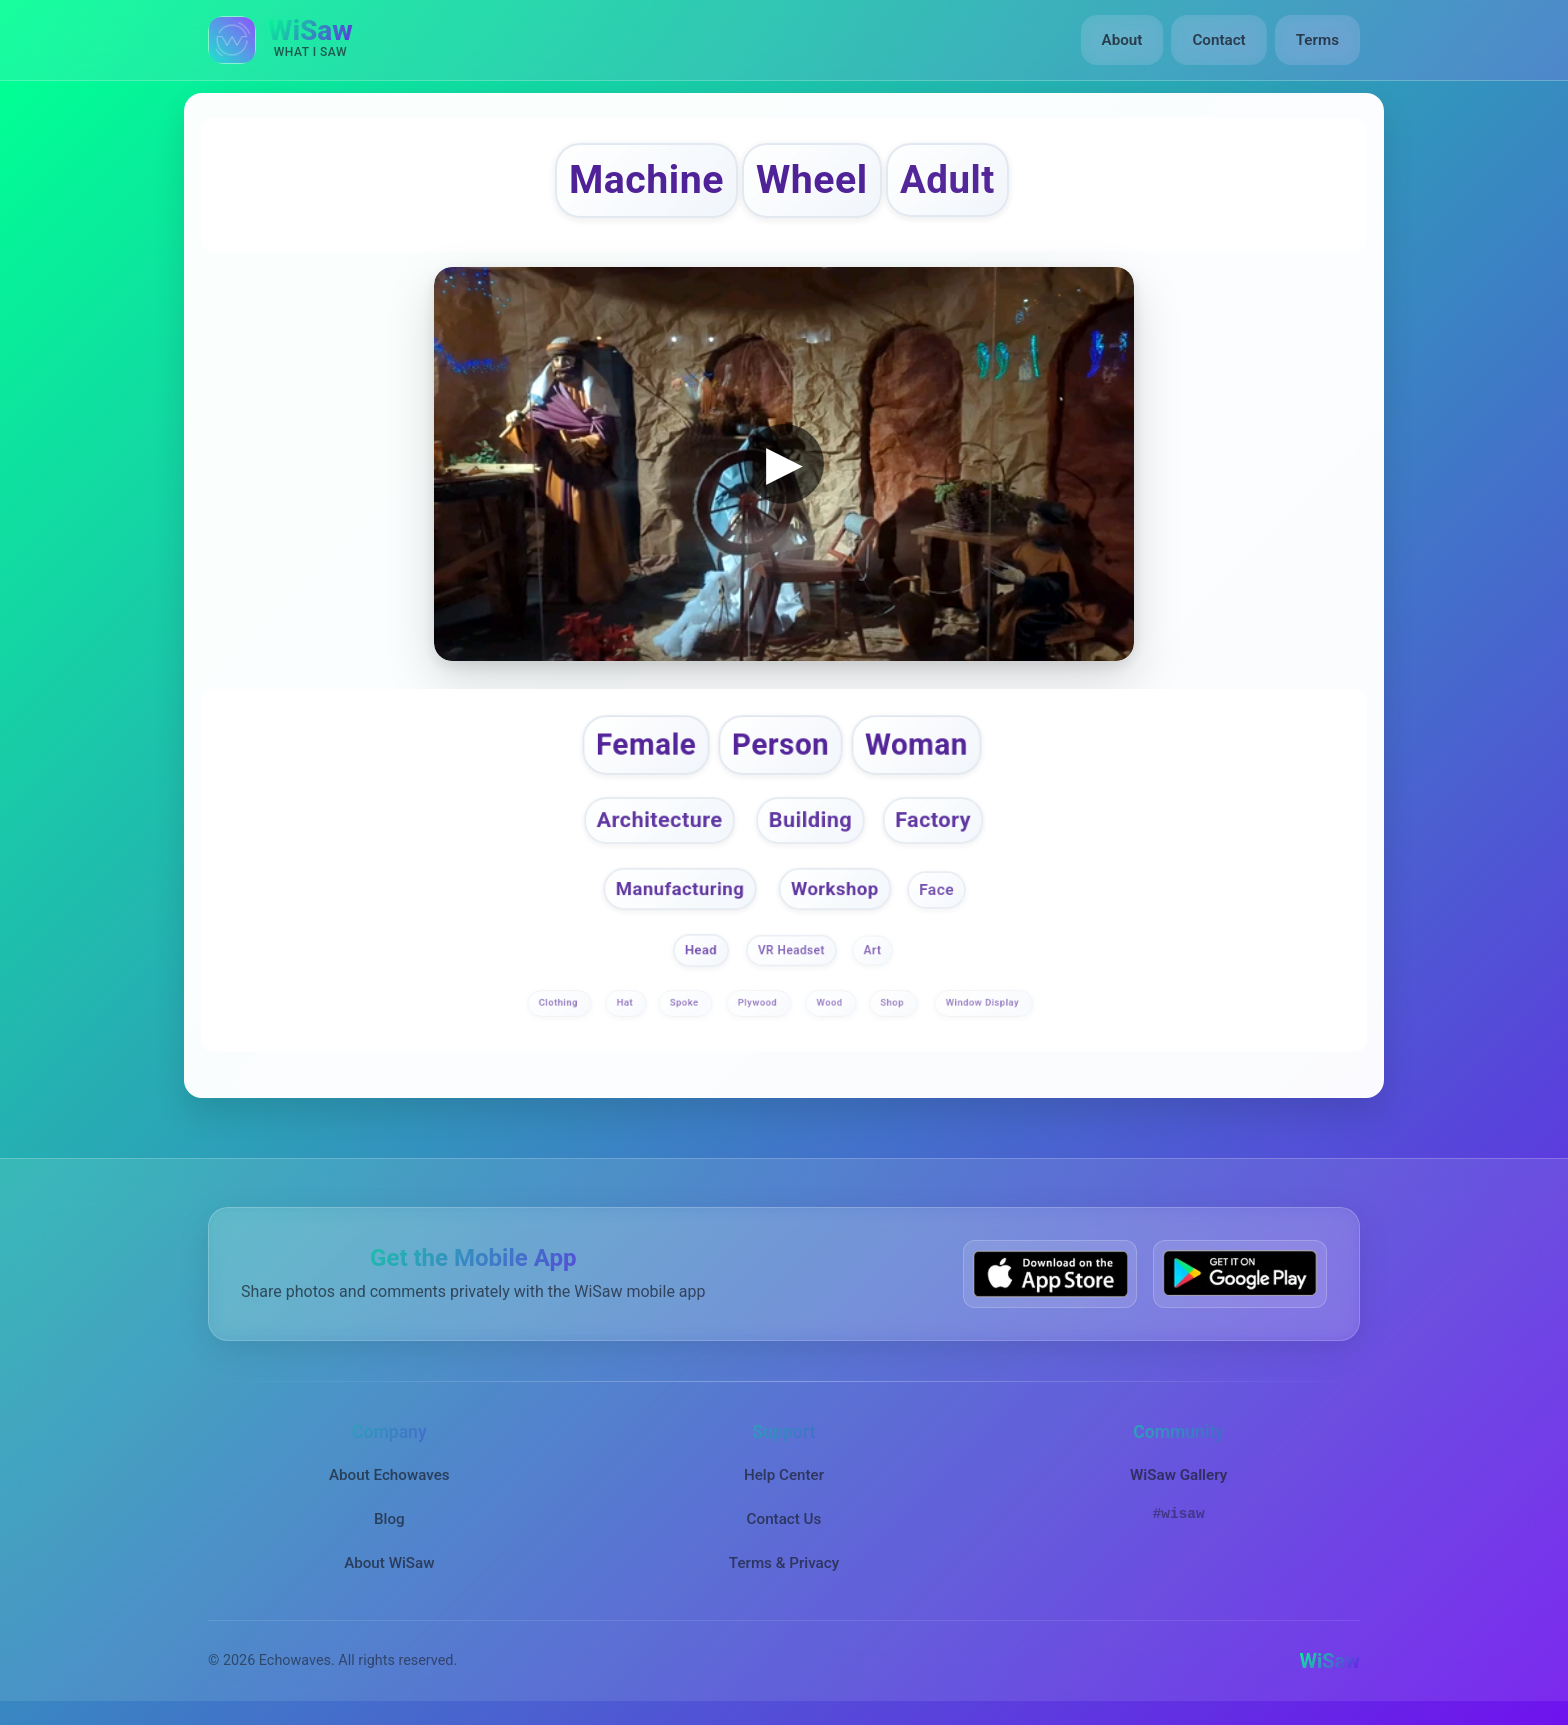 Image resolution: width=1568 pixels, height=1725 pixels. I want to click on [Get WiSaw on Google Play], so click(1240, 1273).